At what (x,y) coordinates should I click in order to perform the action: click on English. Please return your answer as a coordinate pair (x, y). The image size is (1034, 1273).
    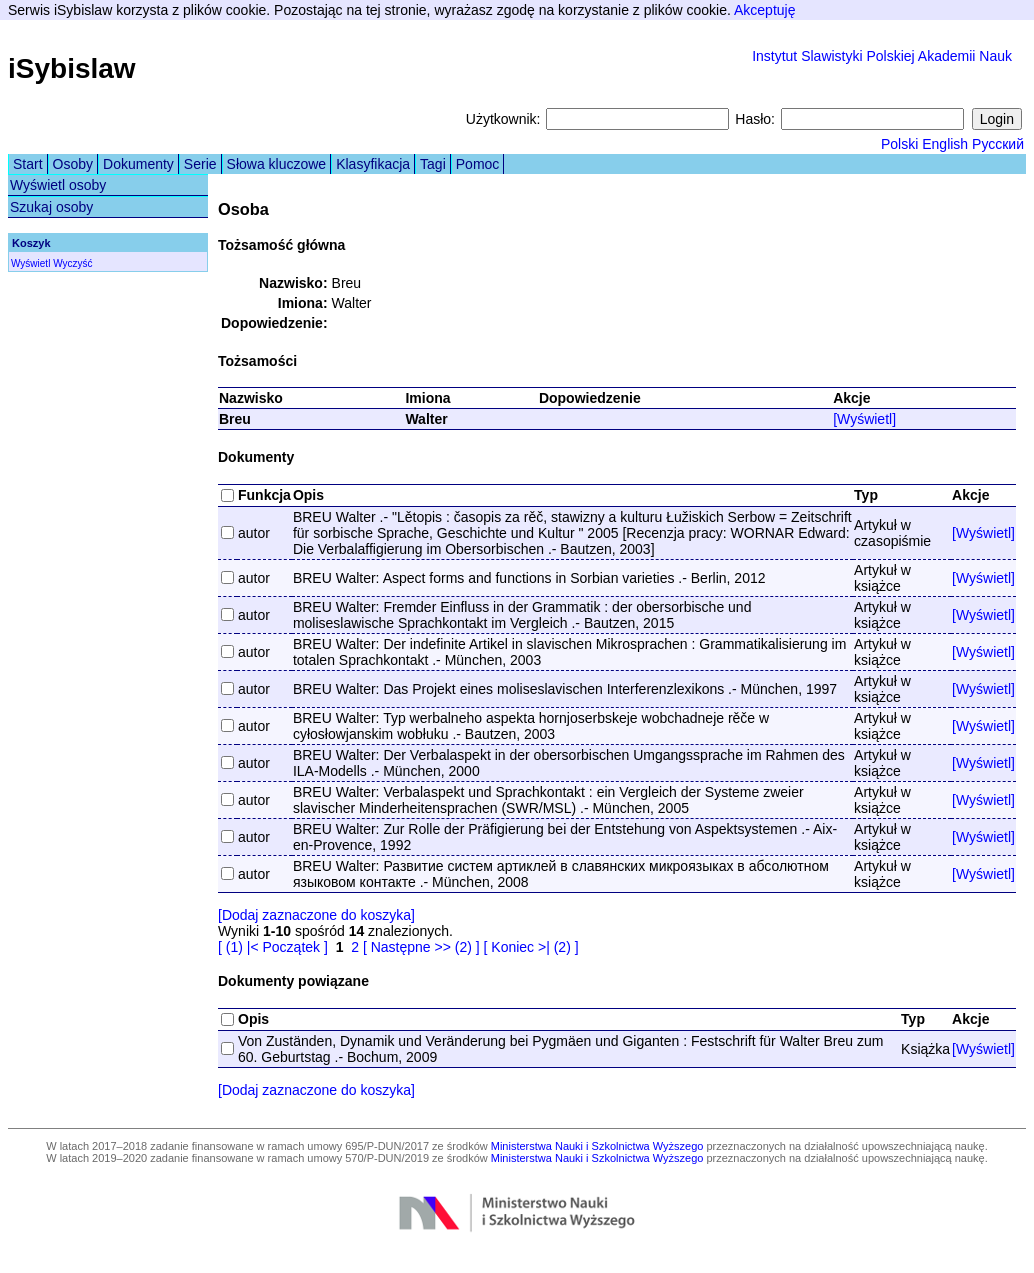
    Looking at the image, I should click on (945, 144).